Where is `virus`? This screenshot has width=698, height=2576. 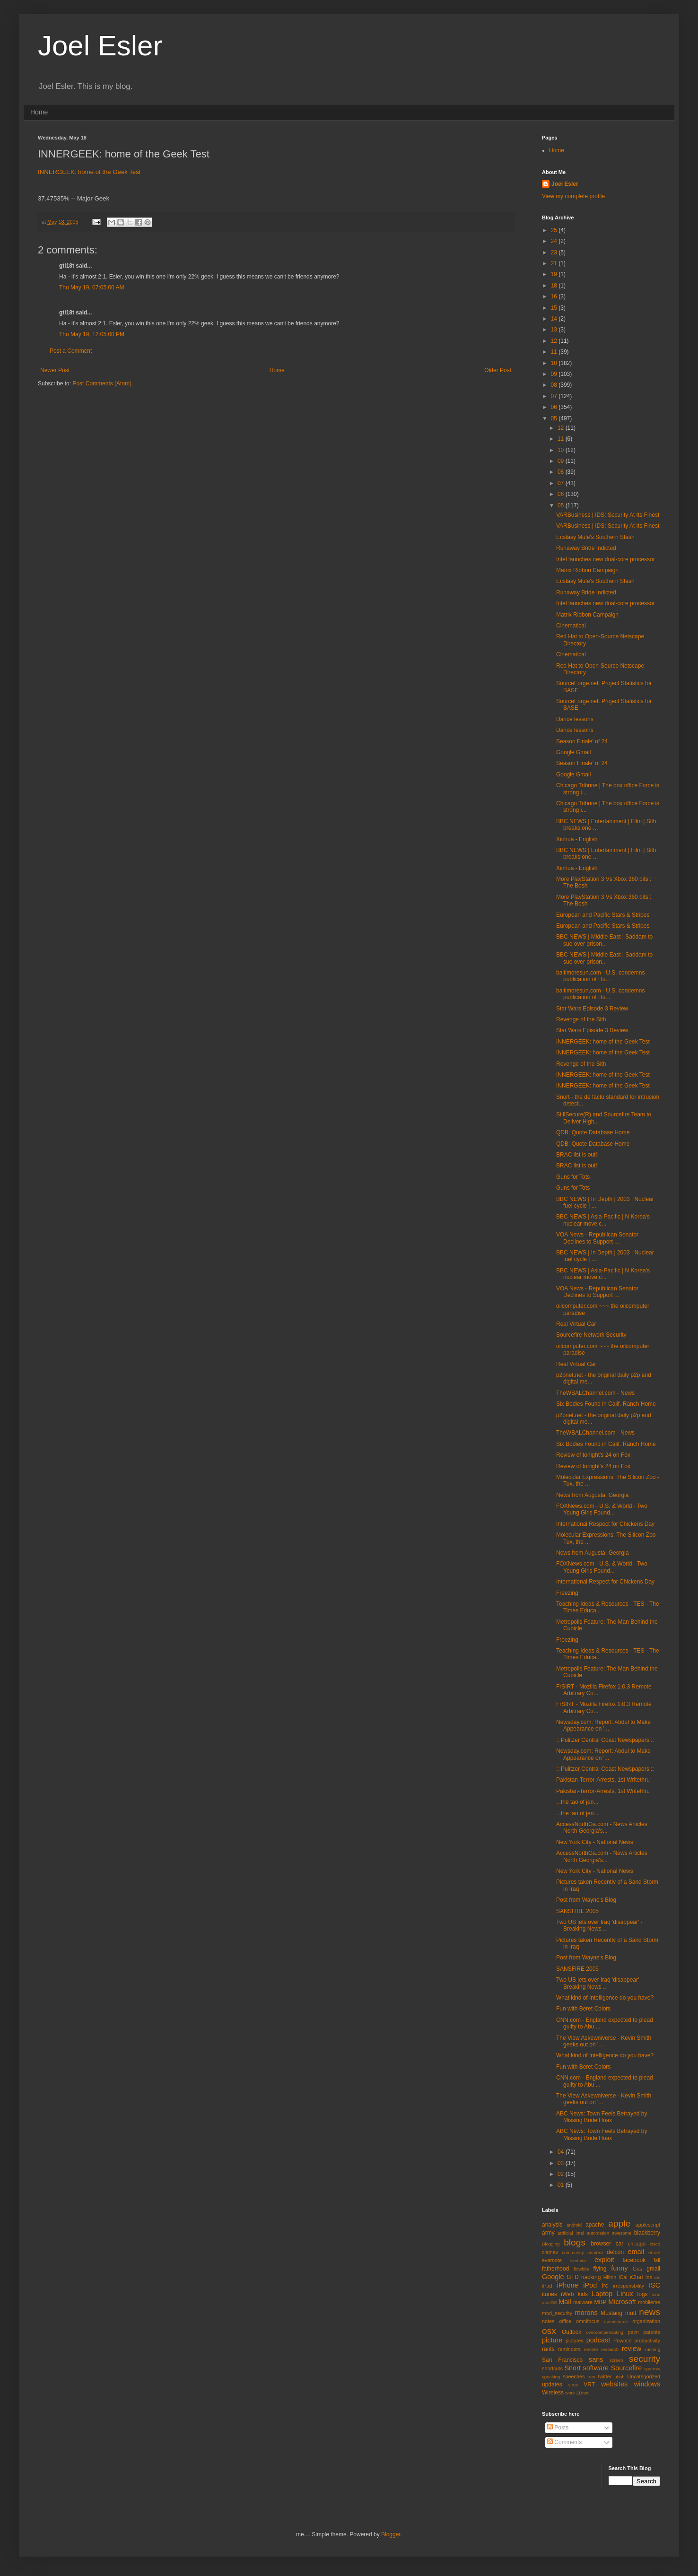 virus is located at coordinates (573, 2384).